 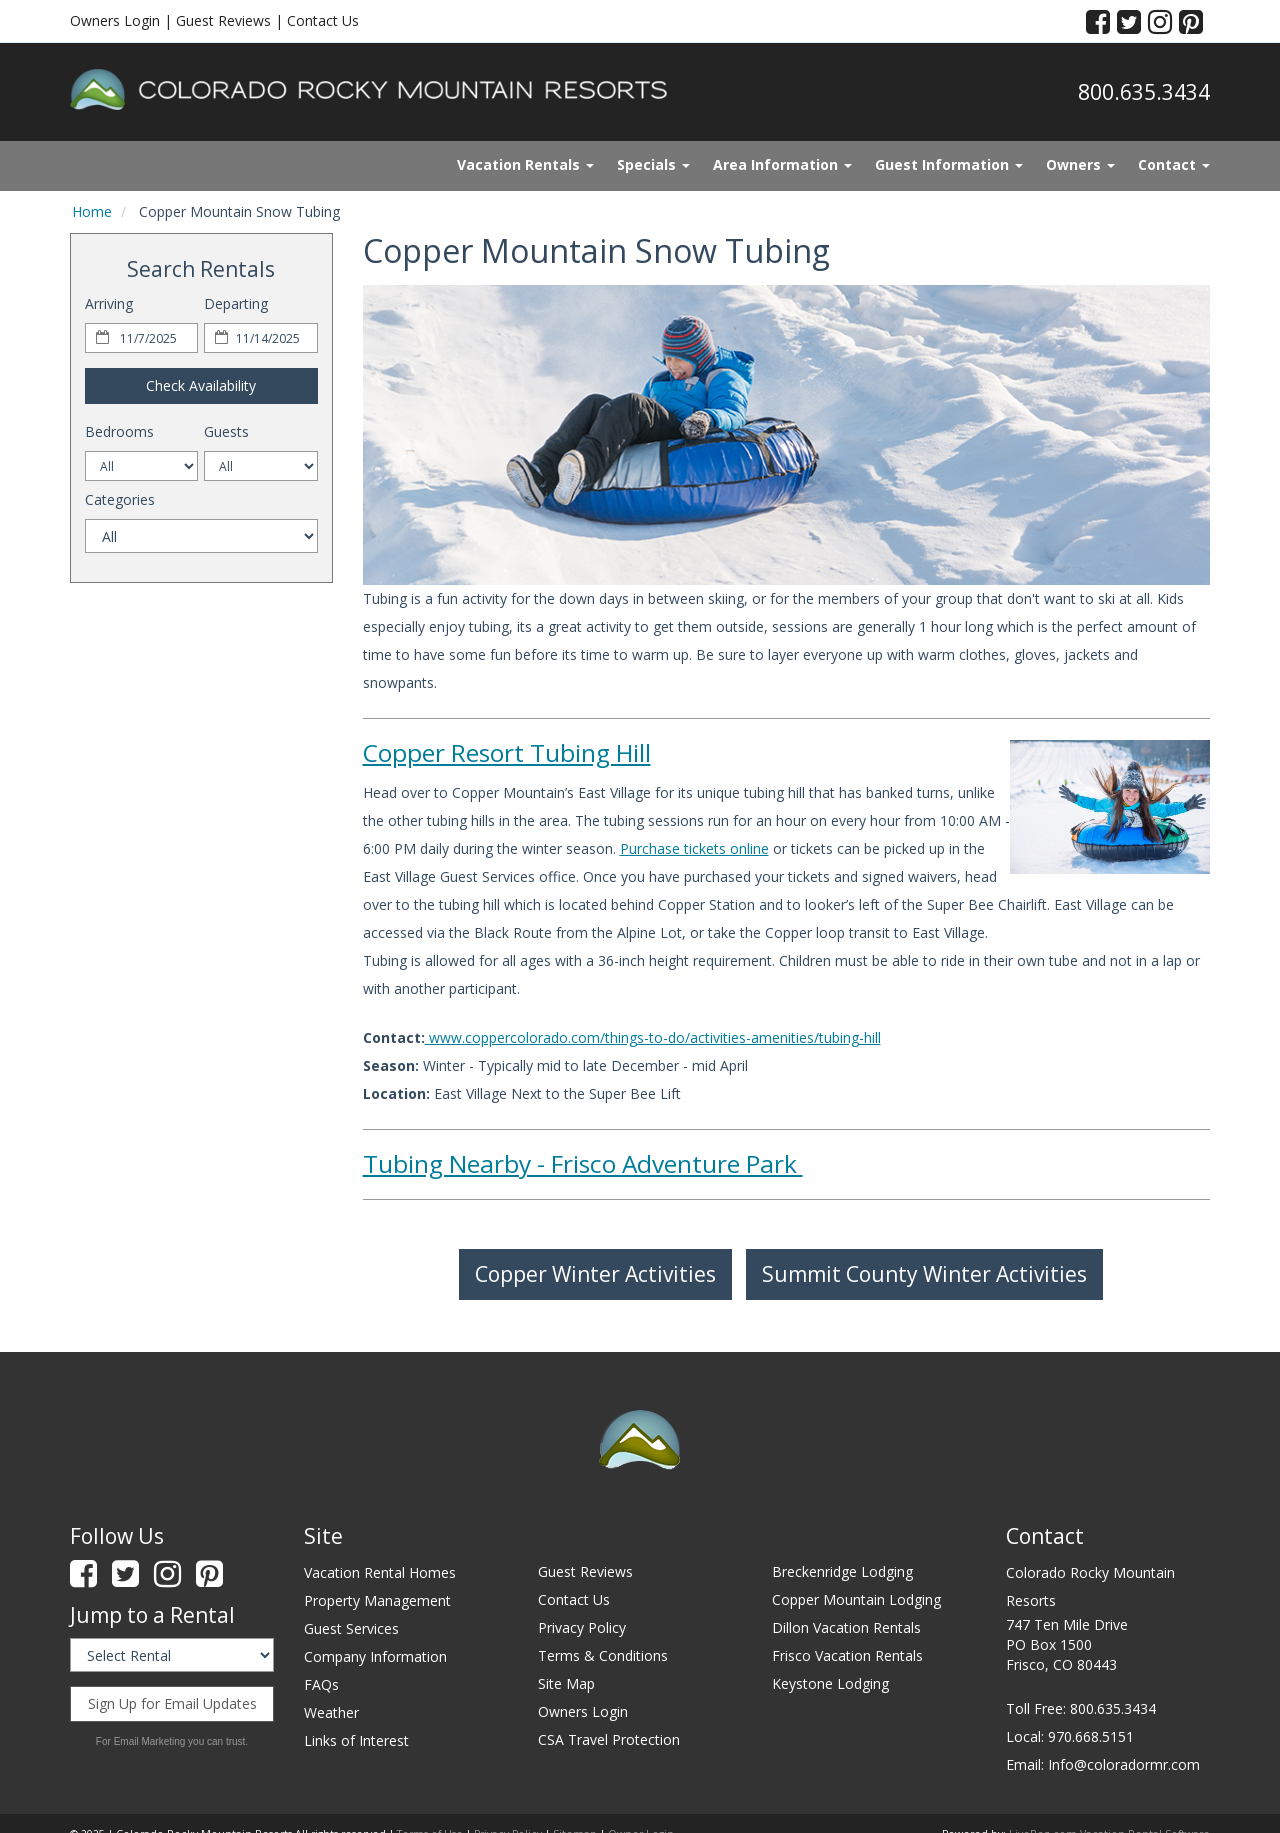 What do you see at coordinates (356, 1740) in the screenshot?
I see `Links of Interest` at bounding box center [356, 1740].